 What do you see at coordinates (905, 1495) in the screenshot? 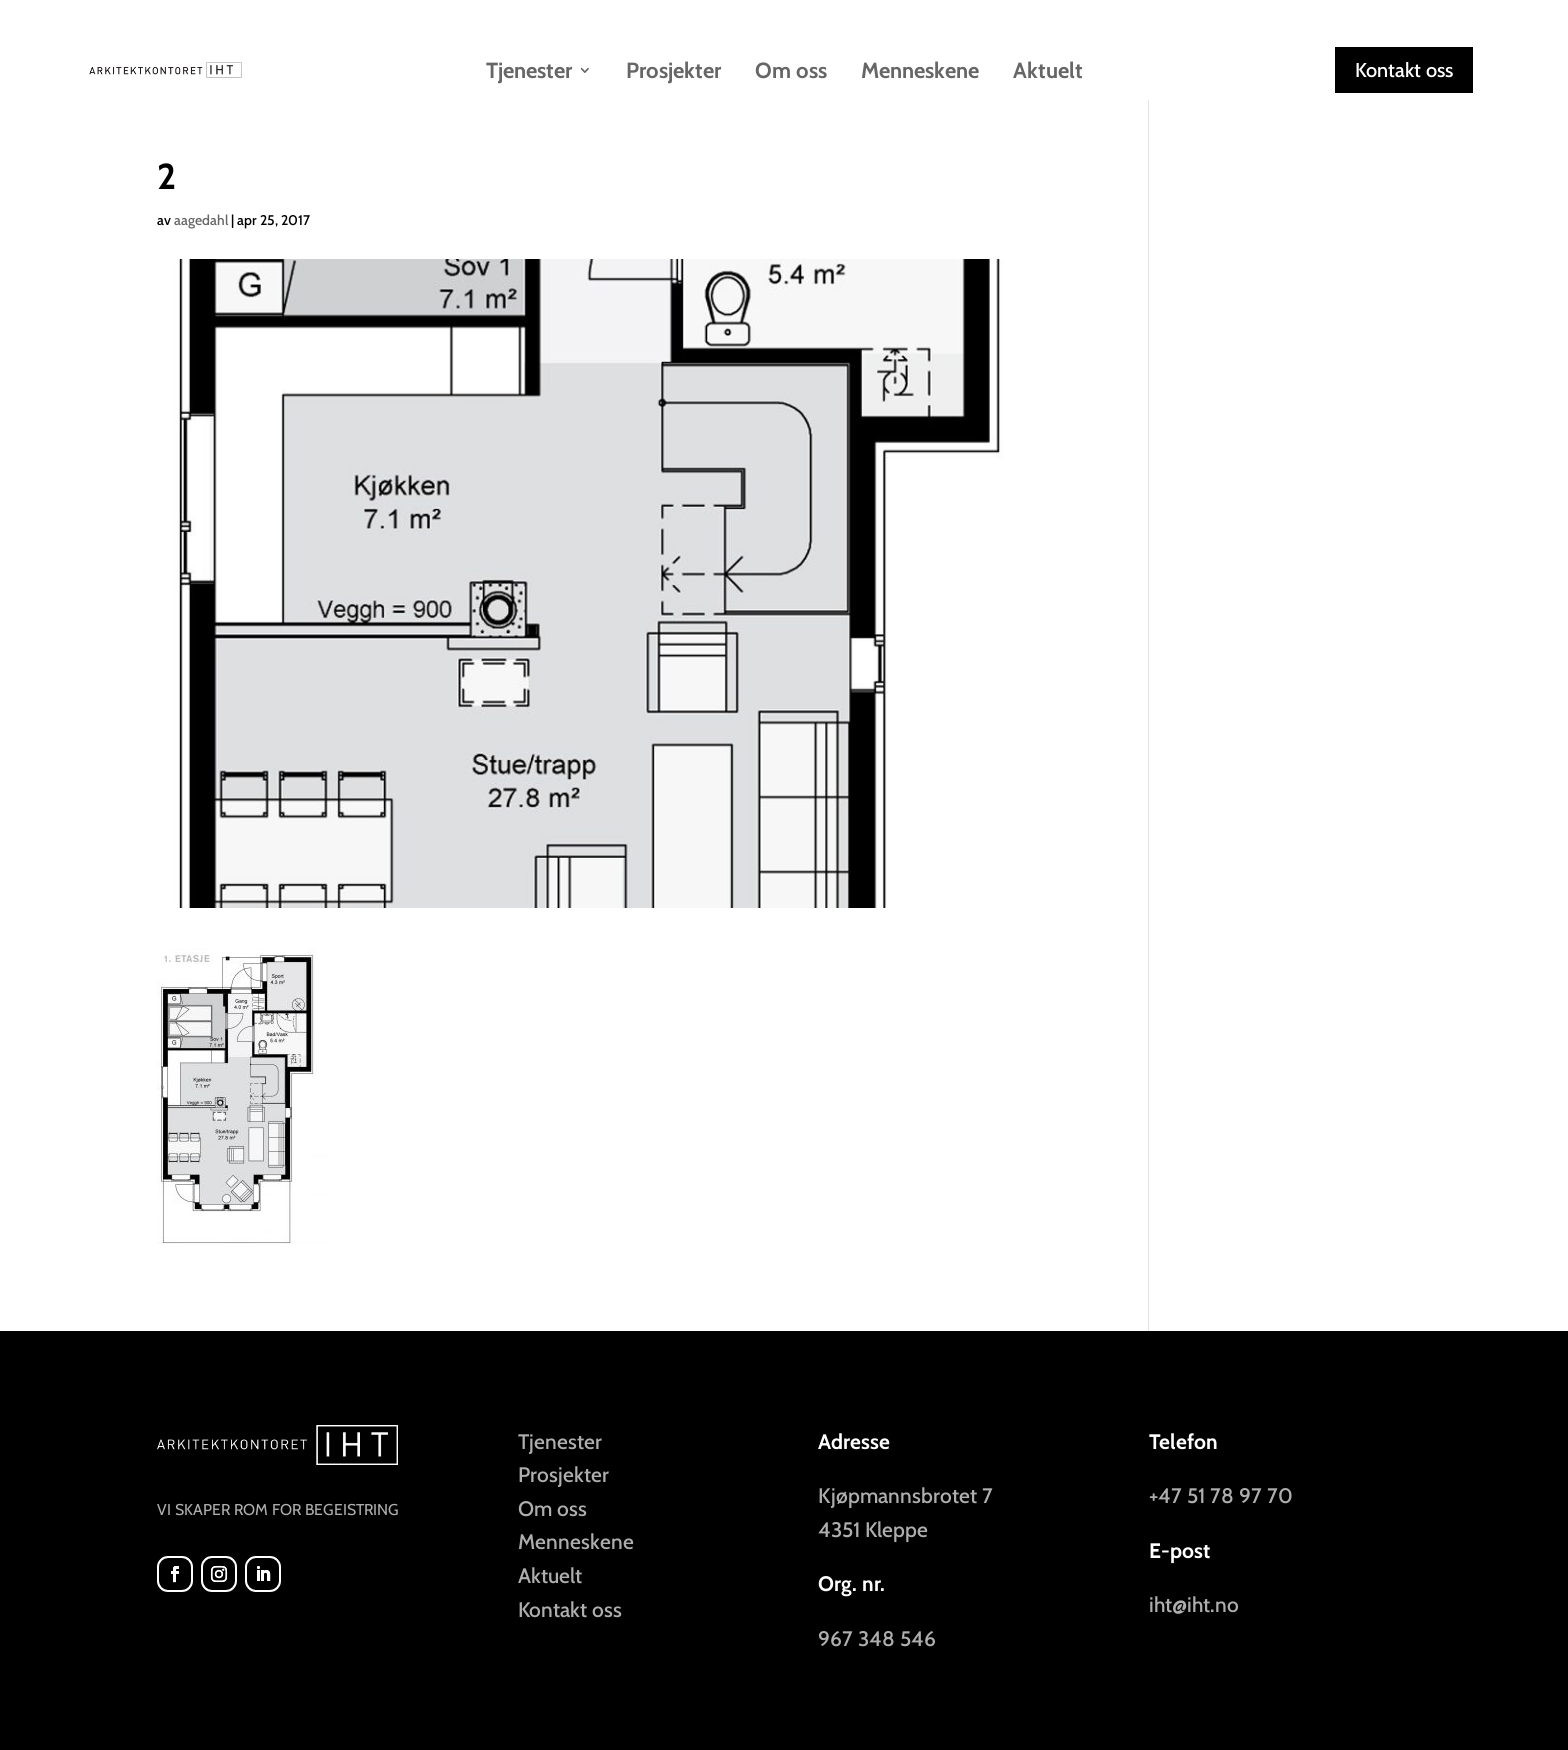
I see `Kjøpmannsbrotet 7` at bounding box center [905, 1495].